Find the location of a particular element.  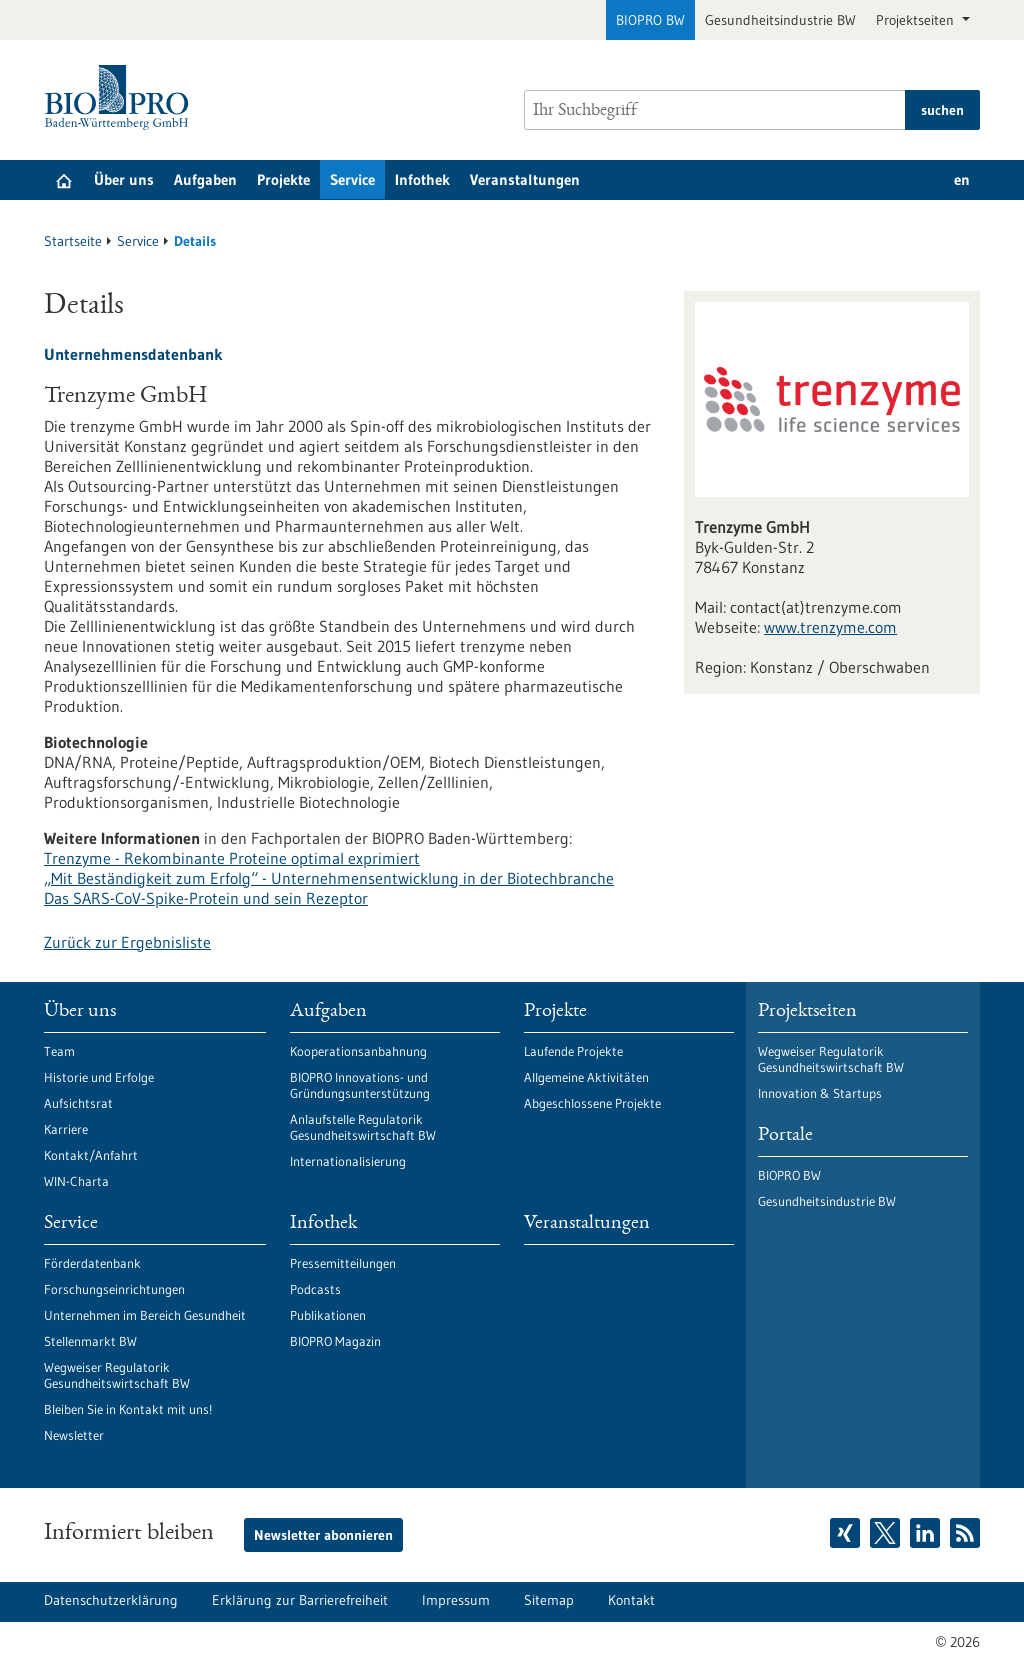

Förderdatenbank is located at coordinates (92, 1263).